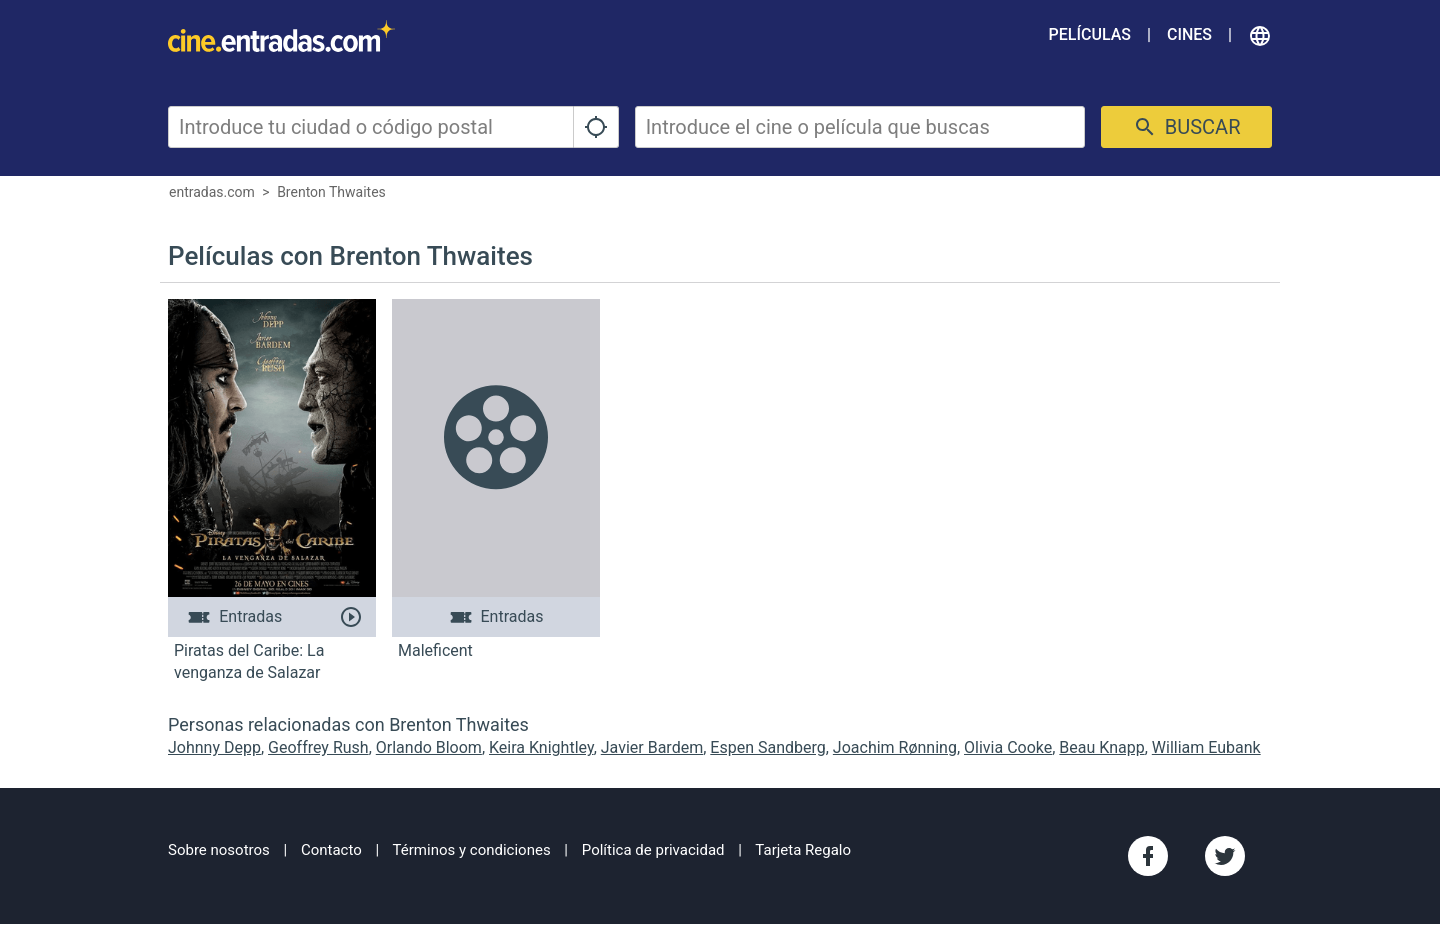  Describe the element at coordinates (1101, 747) in the screenshot. I see `Beau Knapp` at that location.